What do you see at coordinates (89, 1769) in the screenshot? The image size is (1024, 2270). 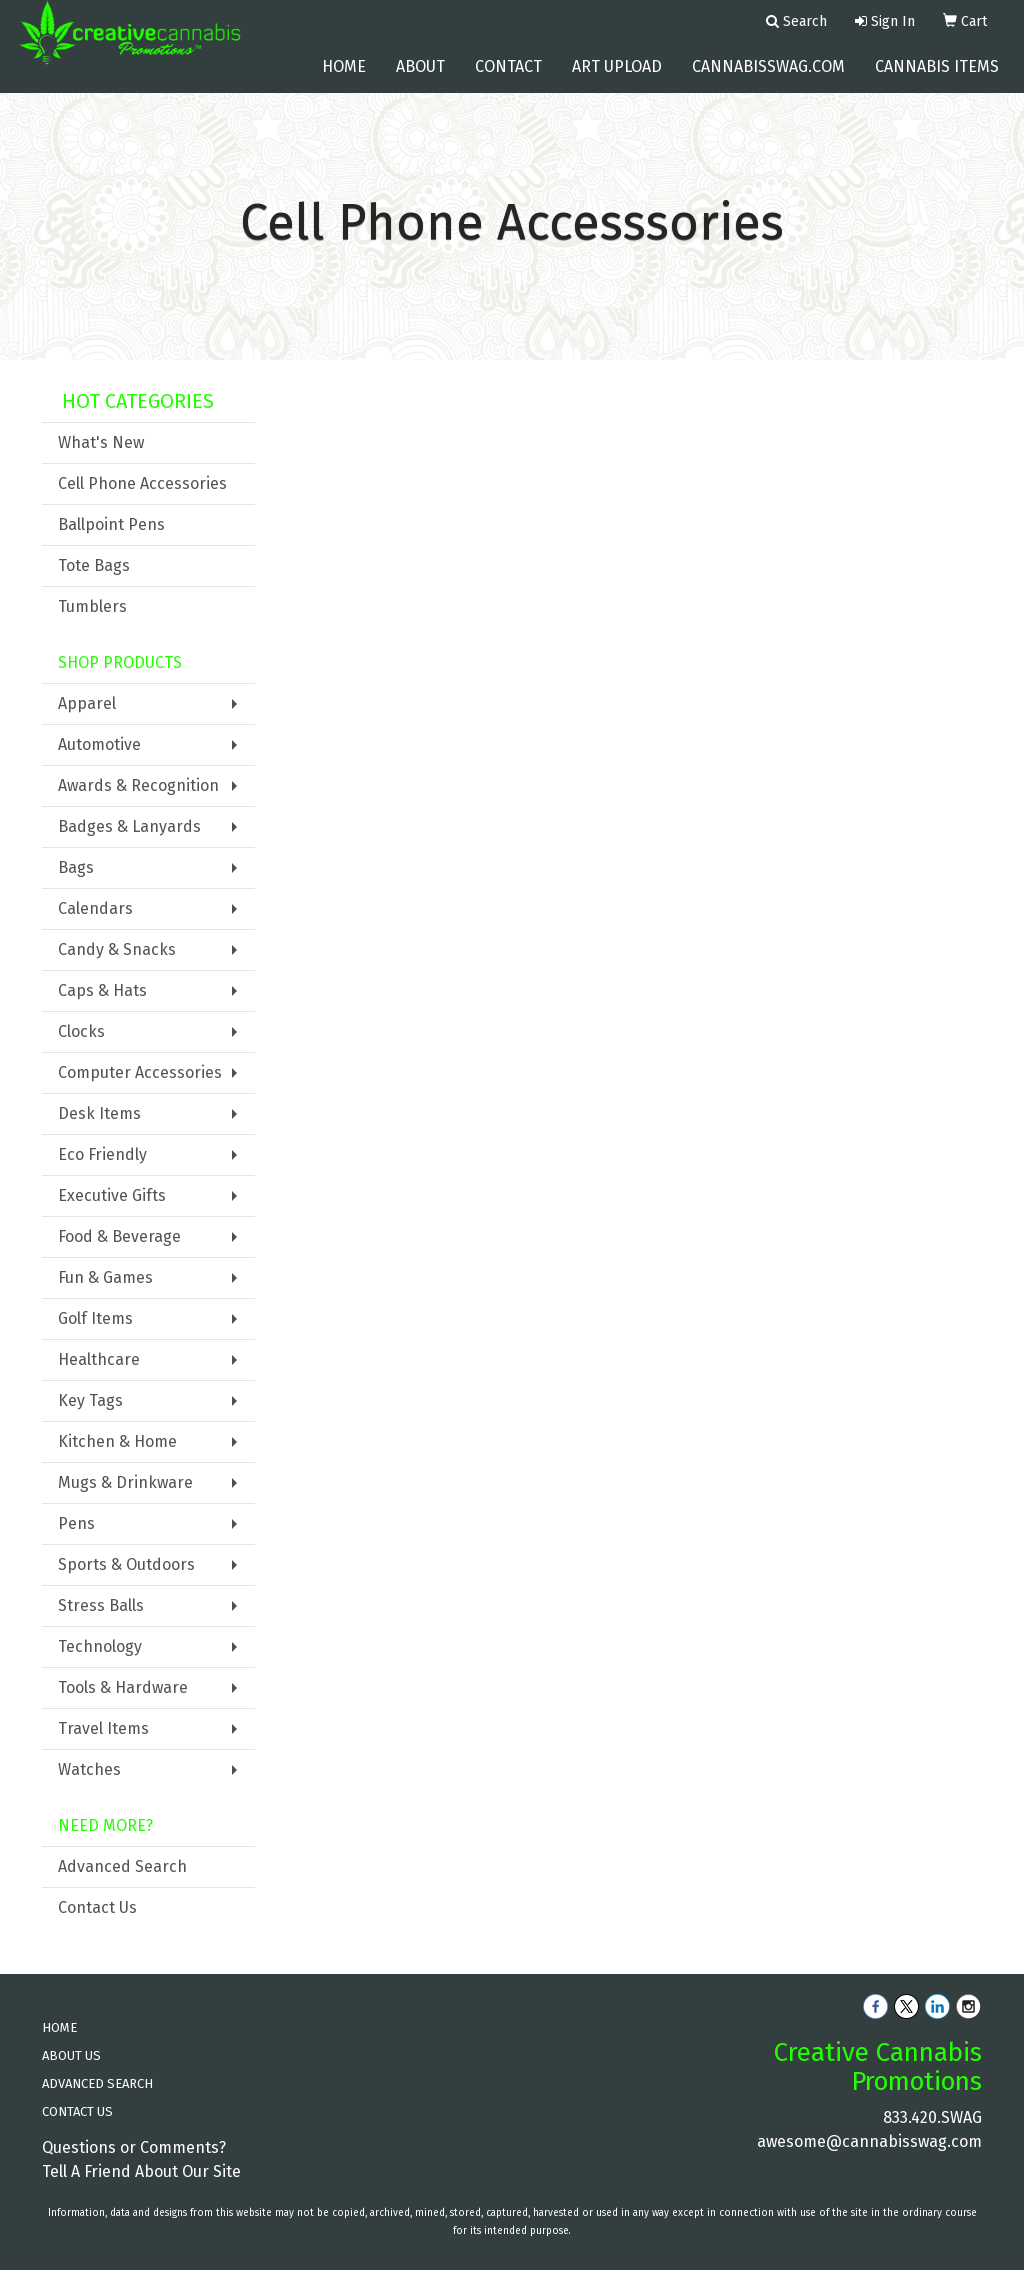 I see `Watches` at bounding box center [89, 1769].